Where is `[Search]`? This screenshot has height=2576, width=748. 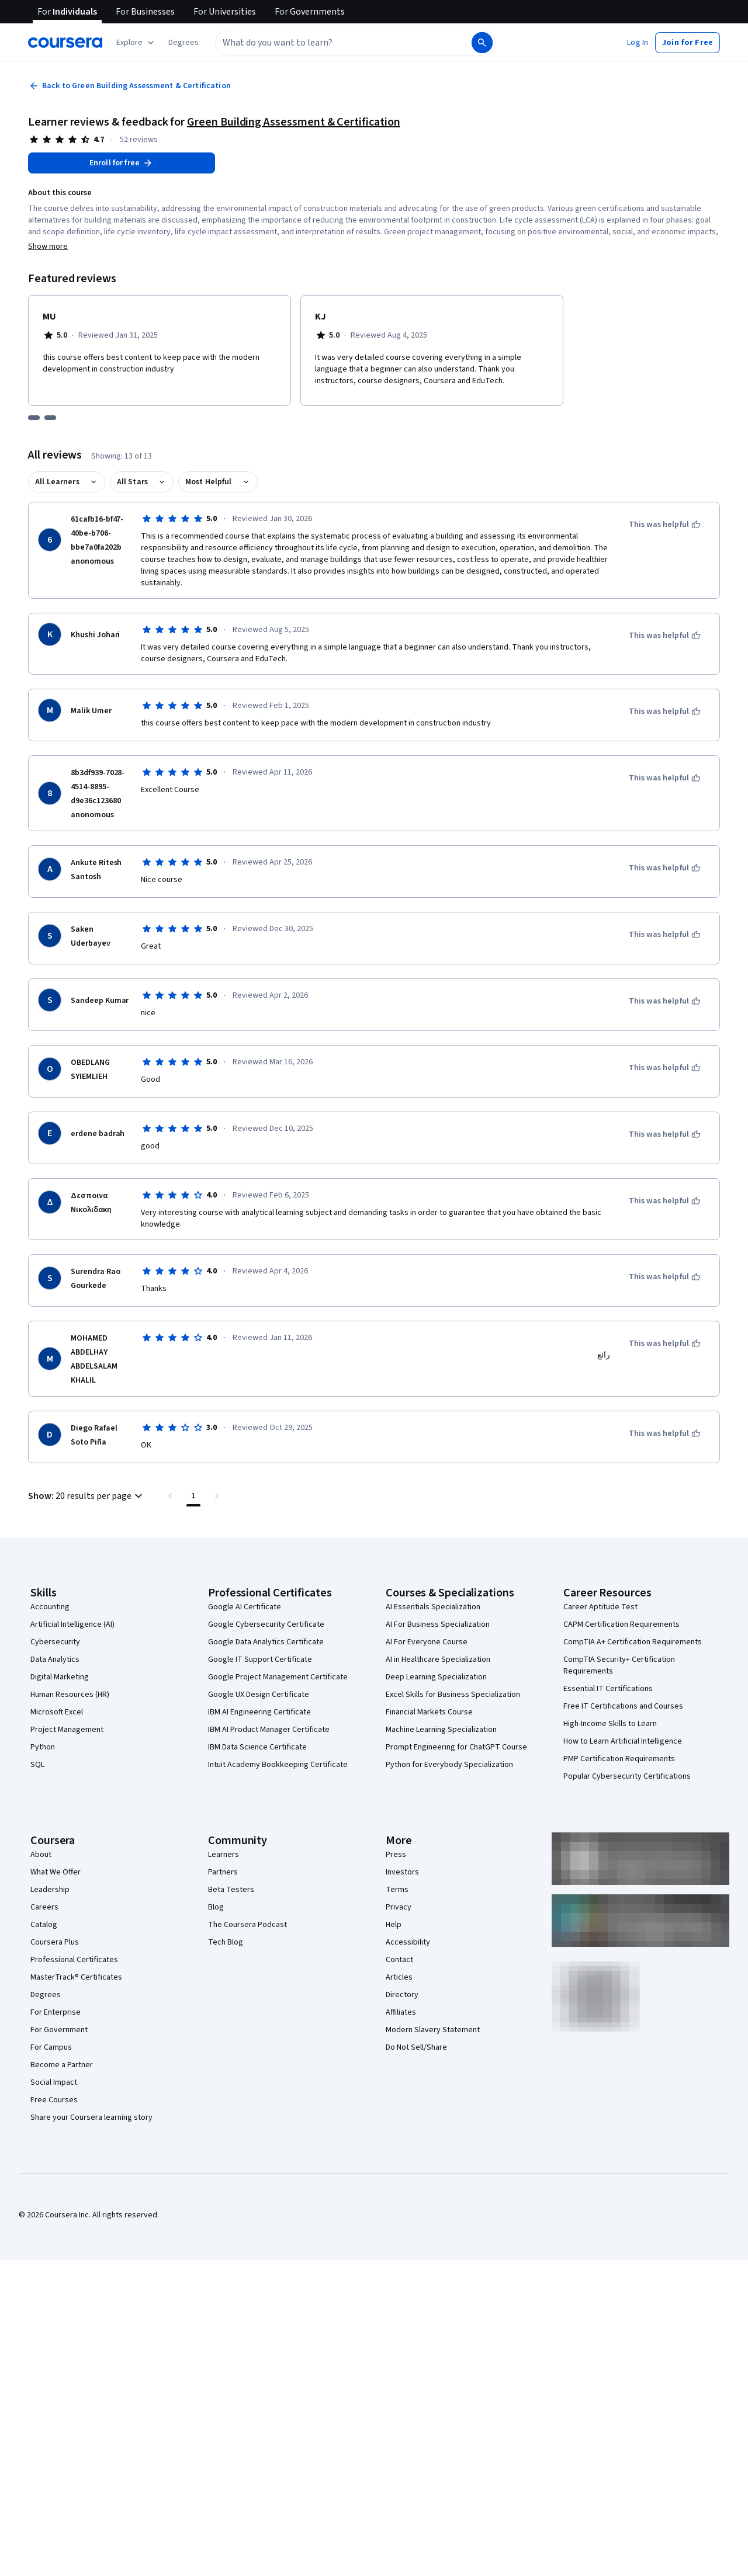
[Search] is located at coordinates (482, 42).